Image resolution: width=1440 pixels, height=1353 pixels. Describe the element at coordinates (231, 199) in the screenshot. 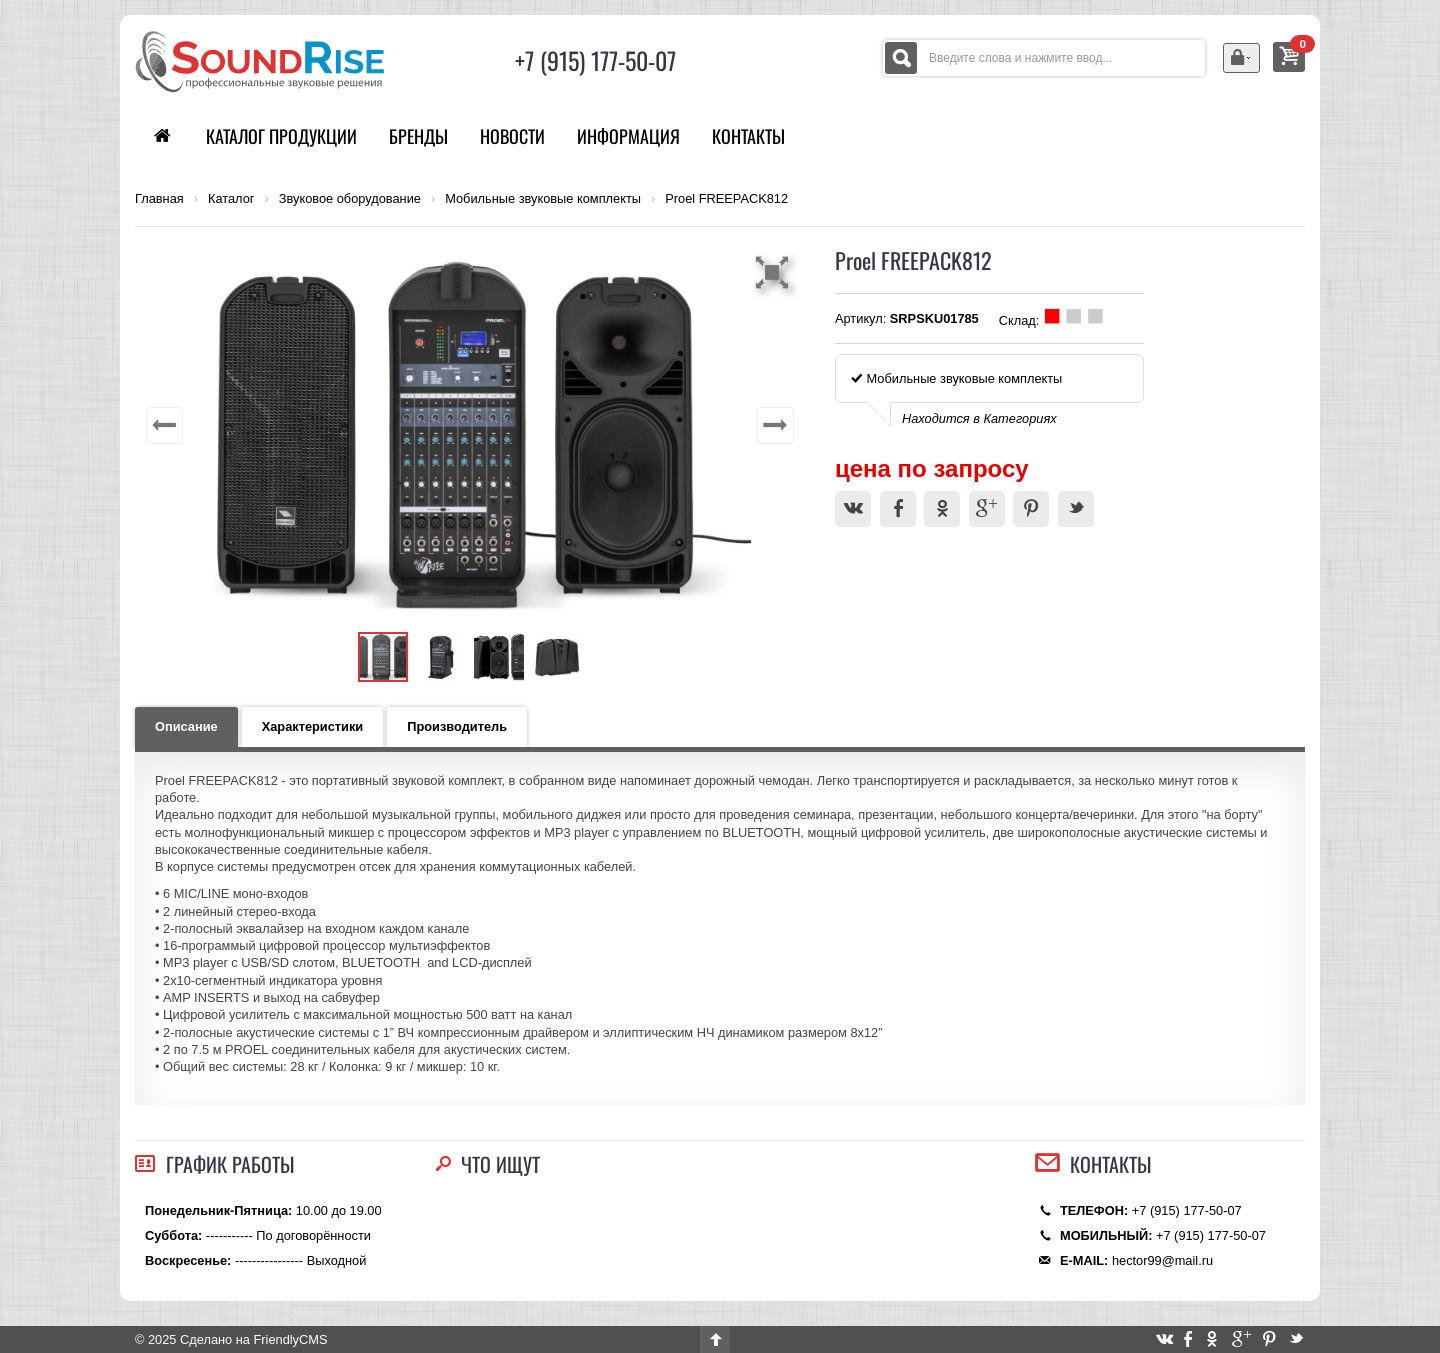

I see `Каталог` at that location.